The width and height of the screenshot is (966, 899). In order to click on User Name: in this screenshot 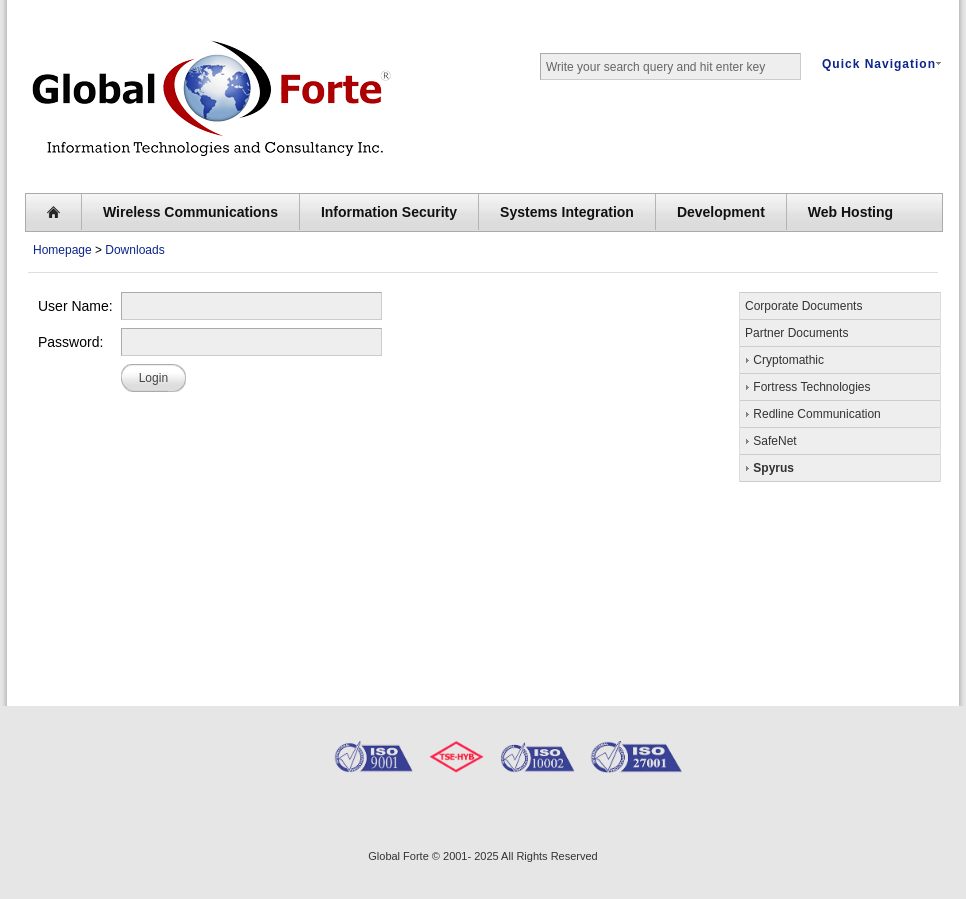, I will do `click(75, 306)`.